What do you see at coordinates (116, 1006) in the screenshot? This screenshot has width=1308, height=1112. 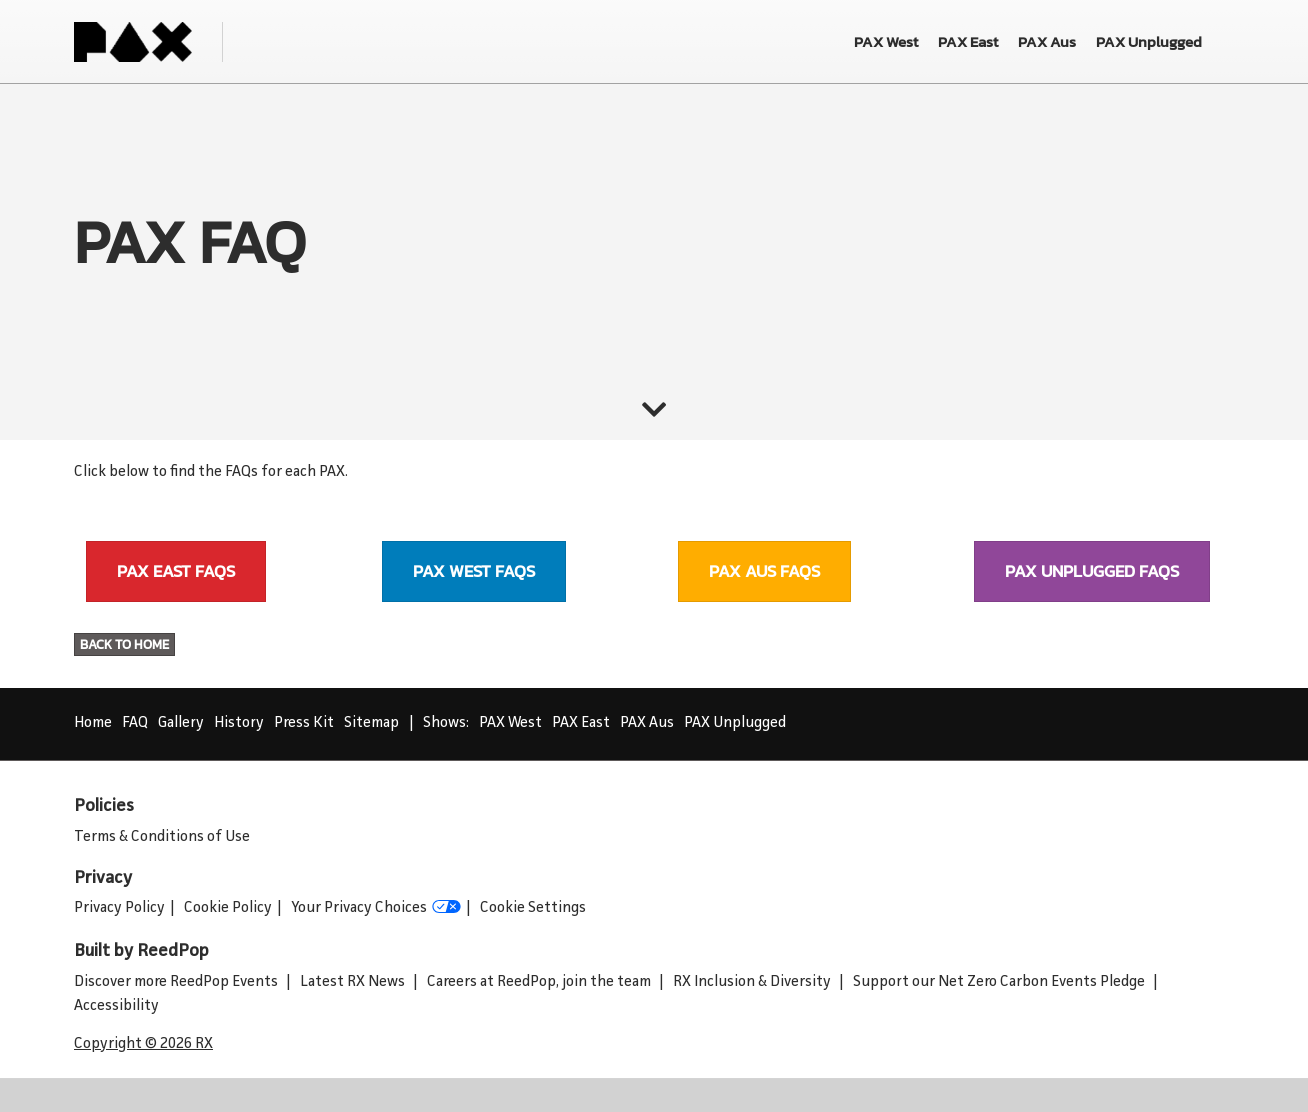 I see `Accessibility` at bounding box center [116, 1006].